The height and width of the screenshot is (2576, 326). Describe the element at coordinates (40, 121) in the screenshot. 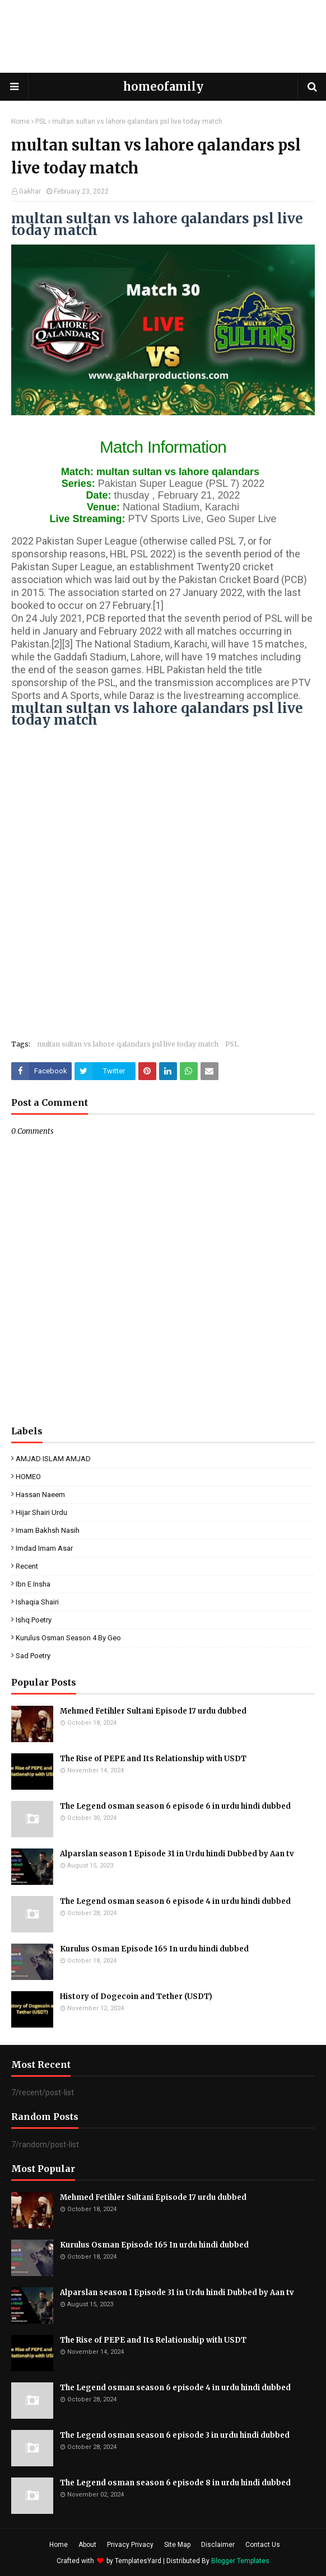

I see `PSL` at that location.